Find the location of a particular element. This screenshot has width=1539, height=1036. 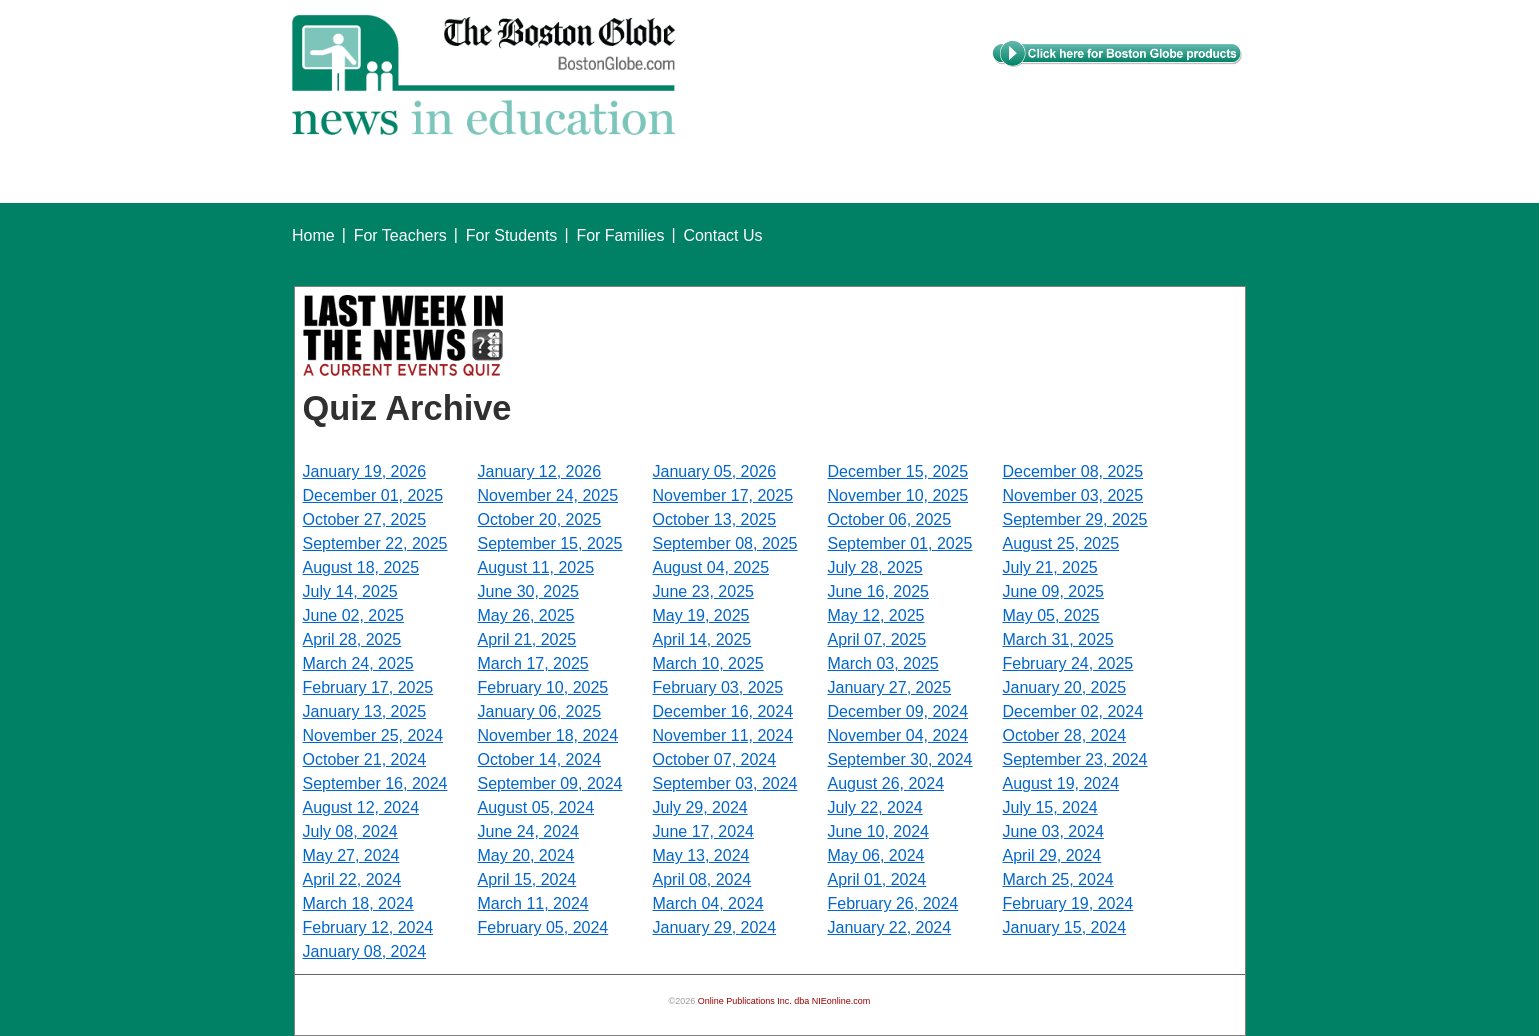

June 16, 2025 is located at coordinates (878, 591).